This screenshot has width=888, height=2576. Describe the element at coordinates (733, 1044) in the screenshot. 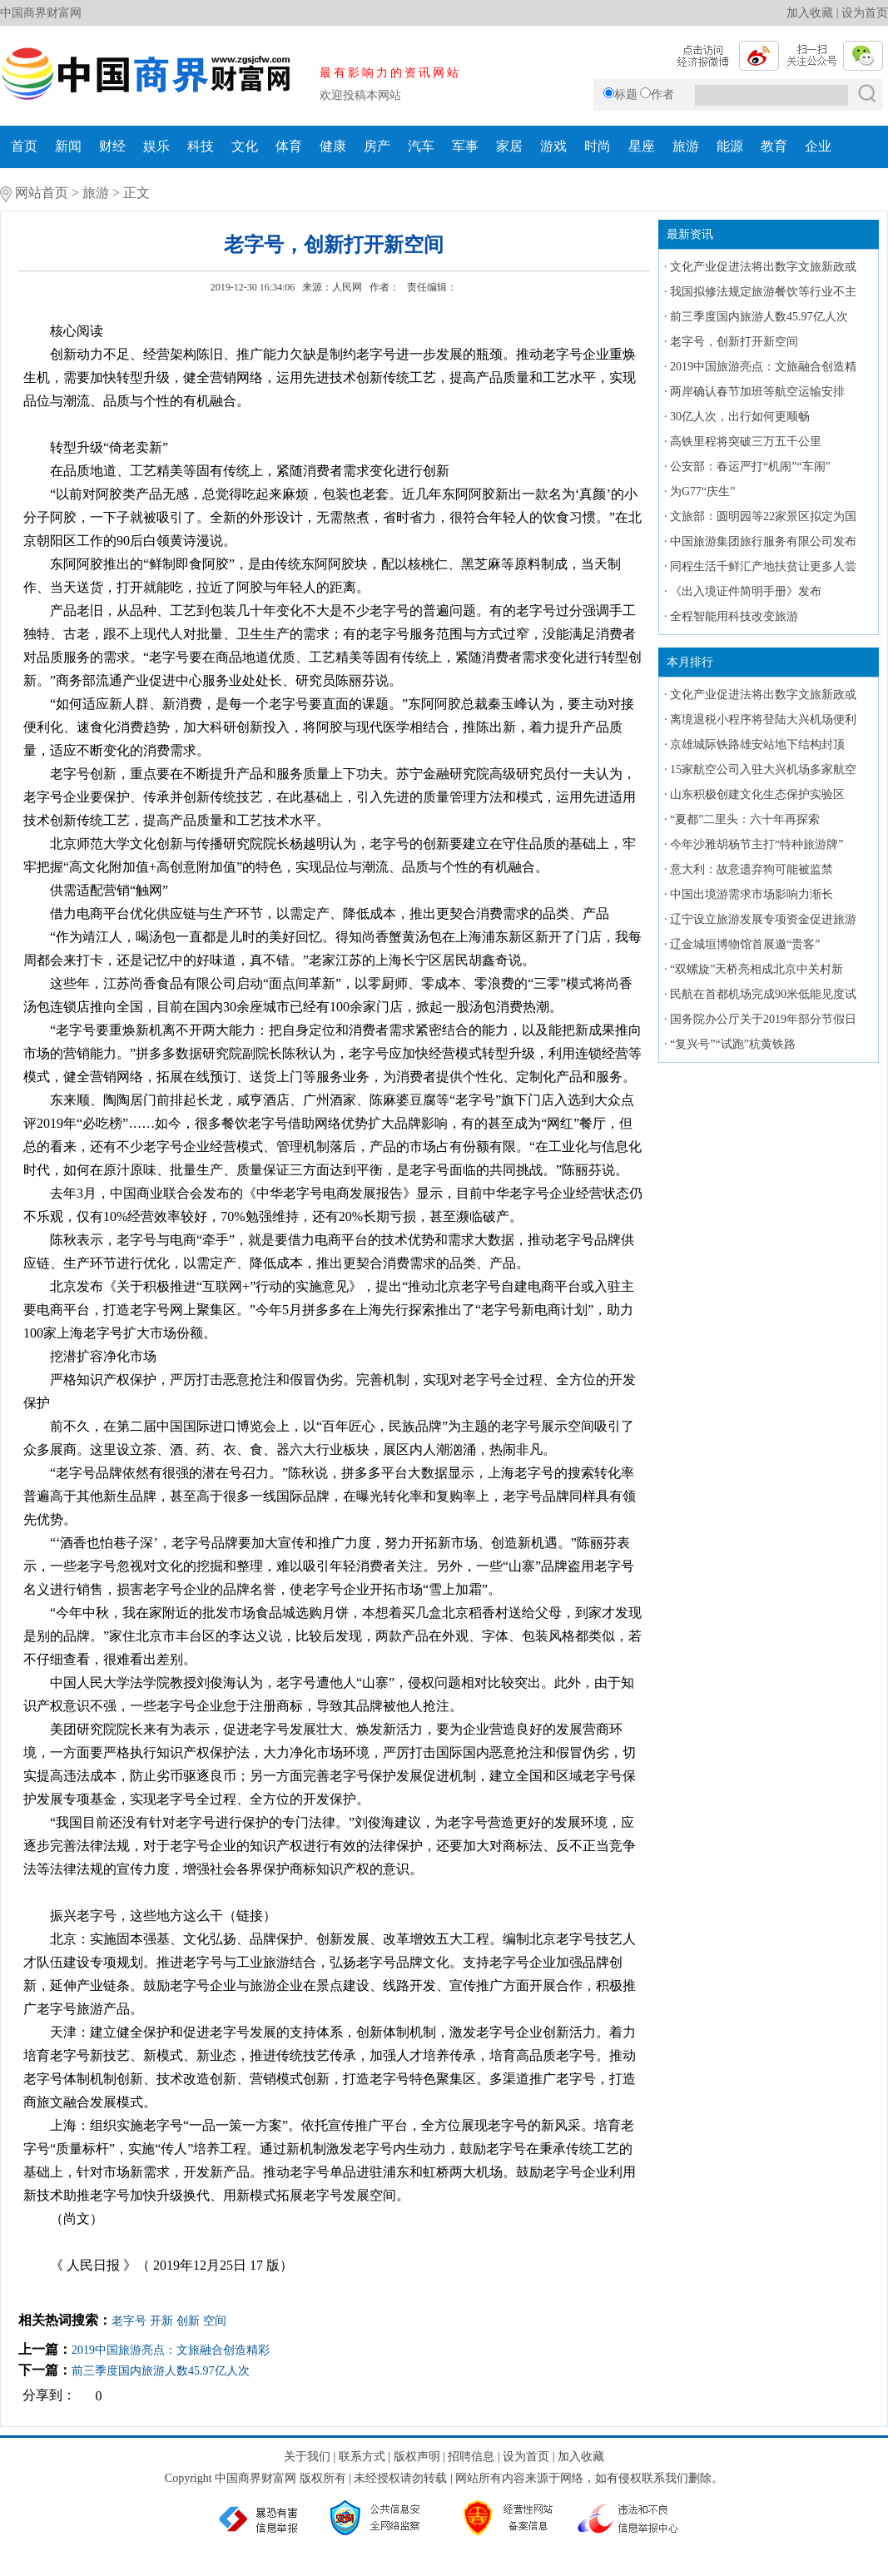

I see `“复兴号”“试跑”杭黄铁路` at that location.